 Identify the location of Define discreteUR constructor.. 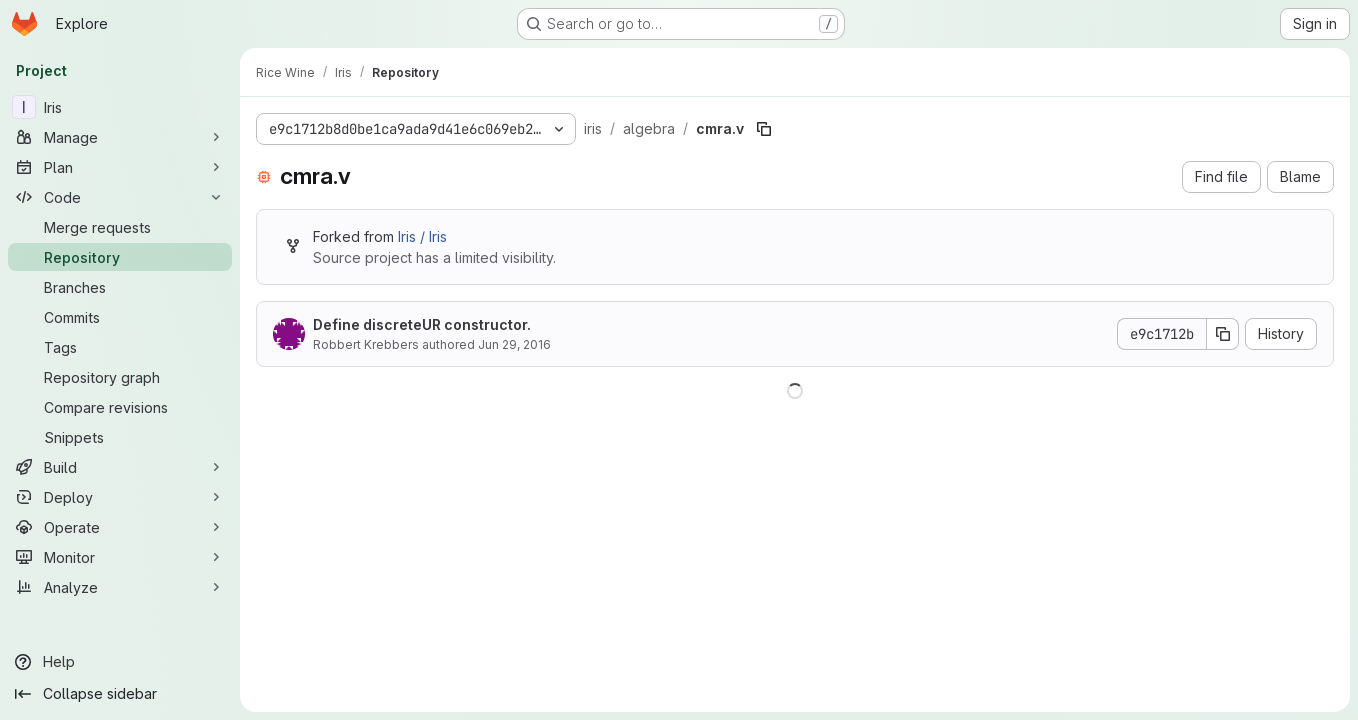
(422, 324).